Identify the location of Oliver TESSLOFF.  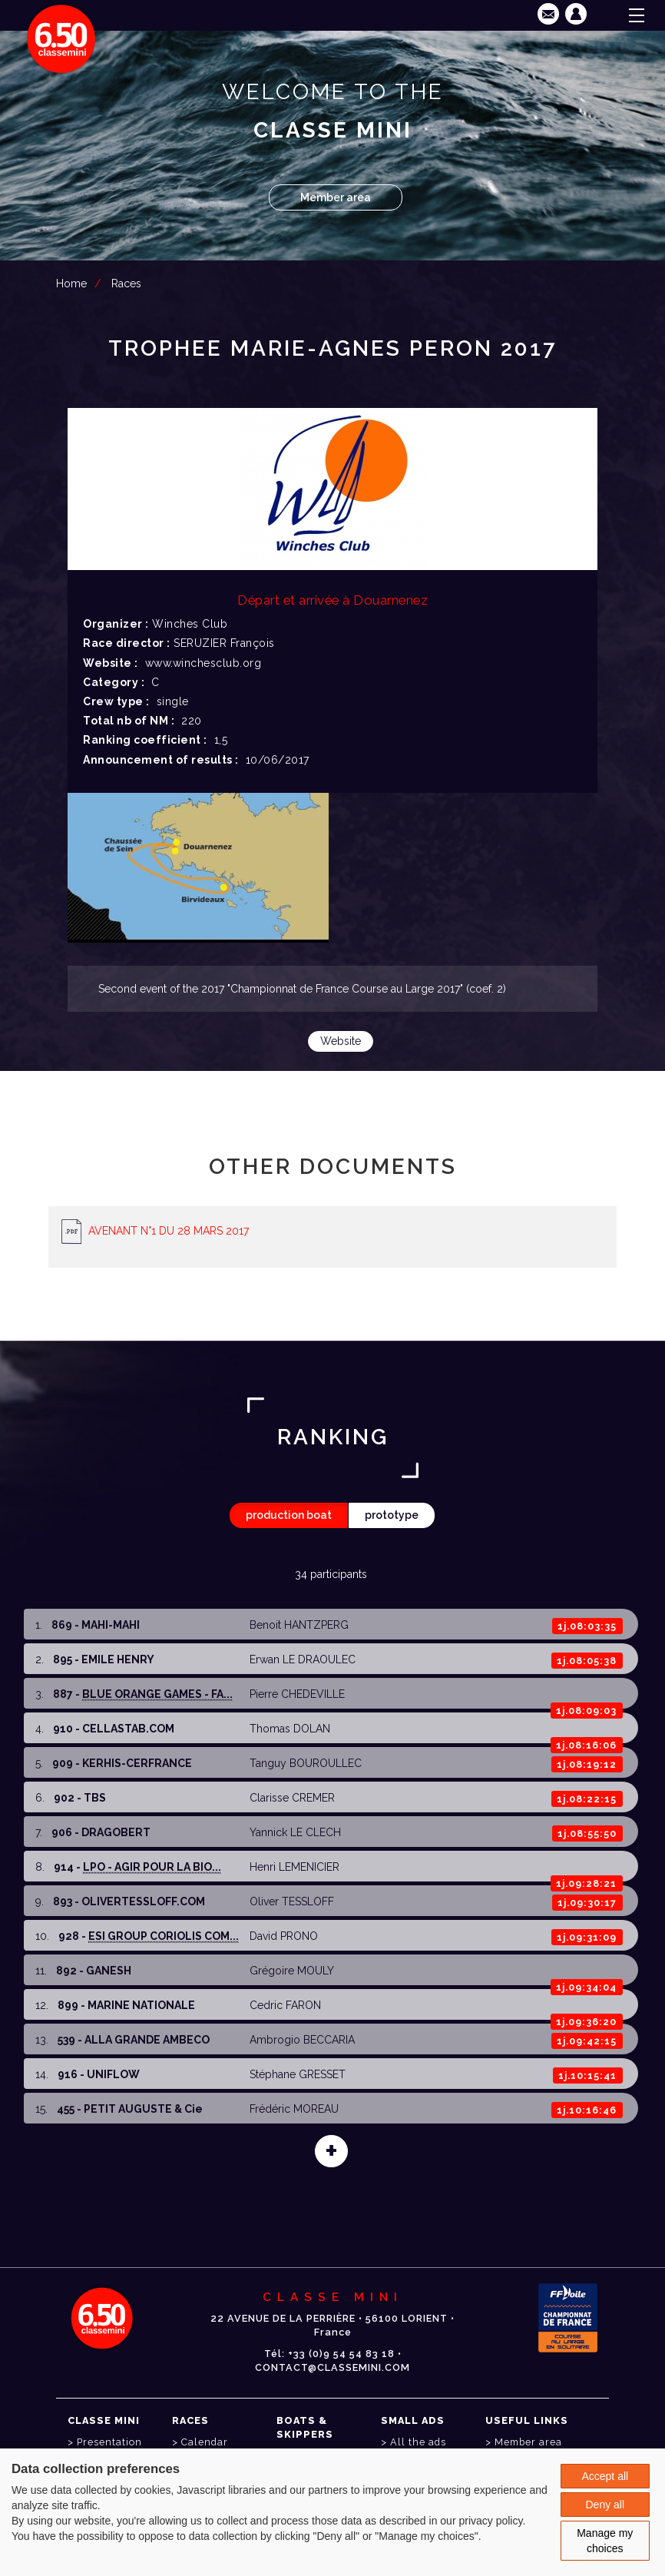
(292, 1901).